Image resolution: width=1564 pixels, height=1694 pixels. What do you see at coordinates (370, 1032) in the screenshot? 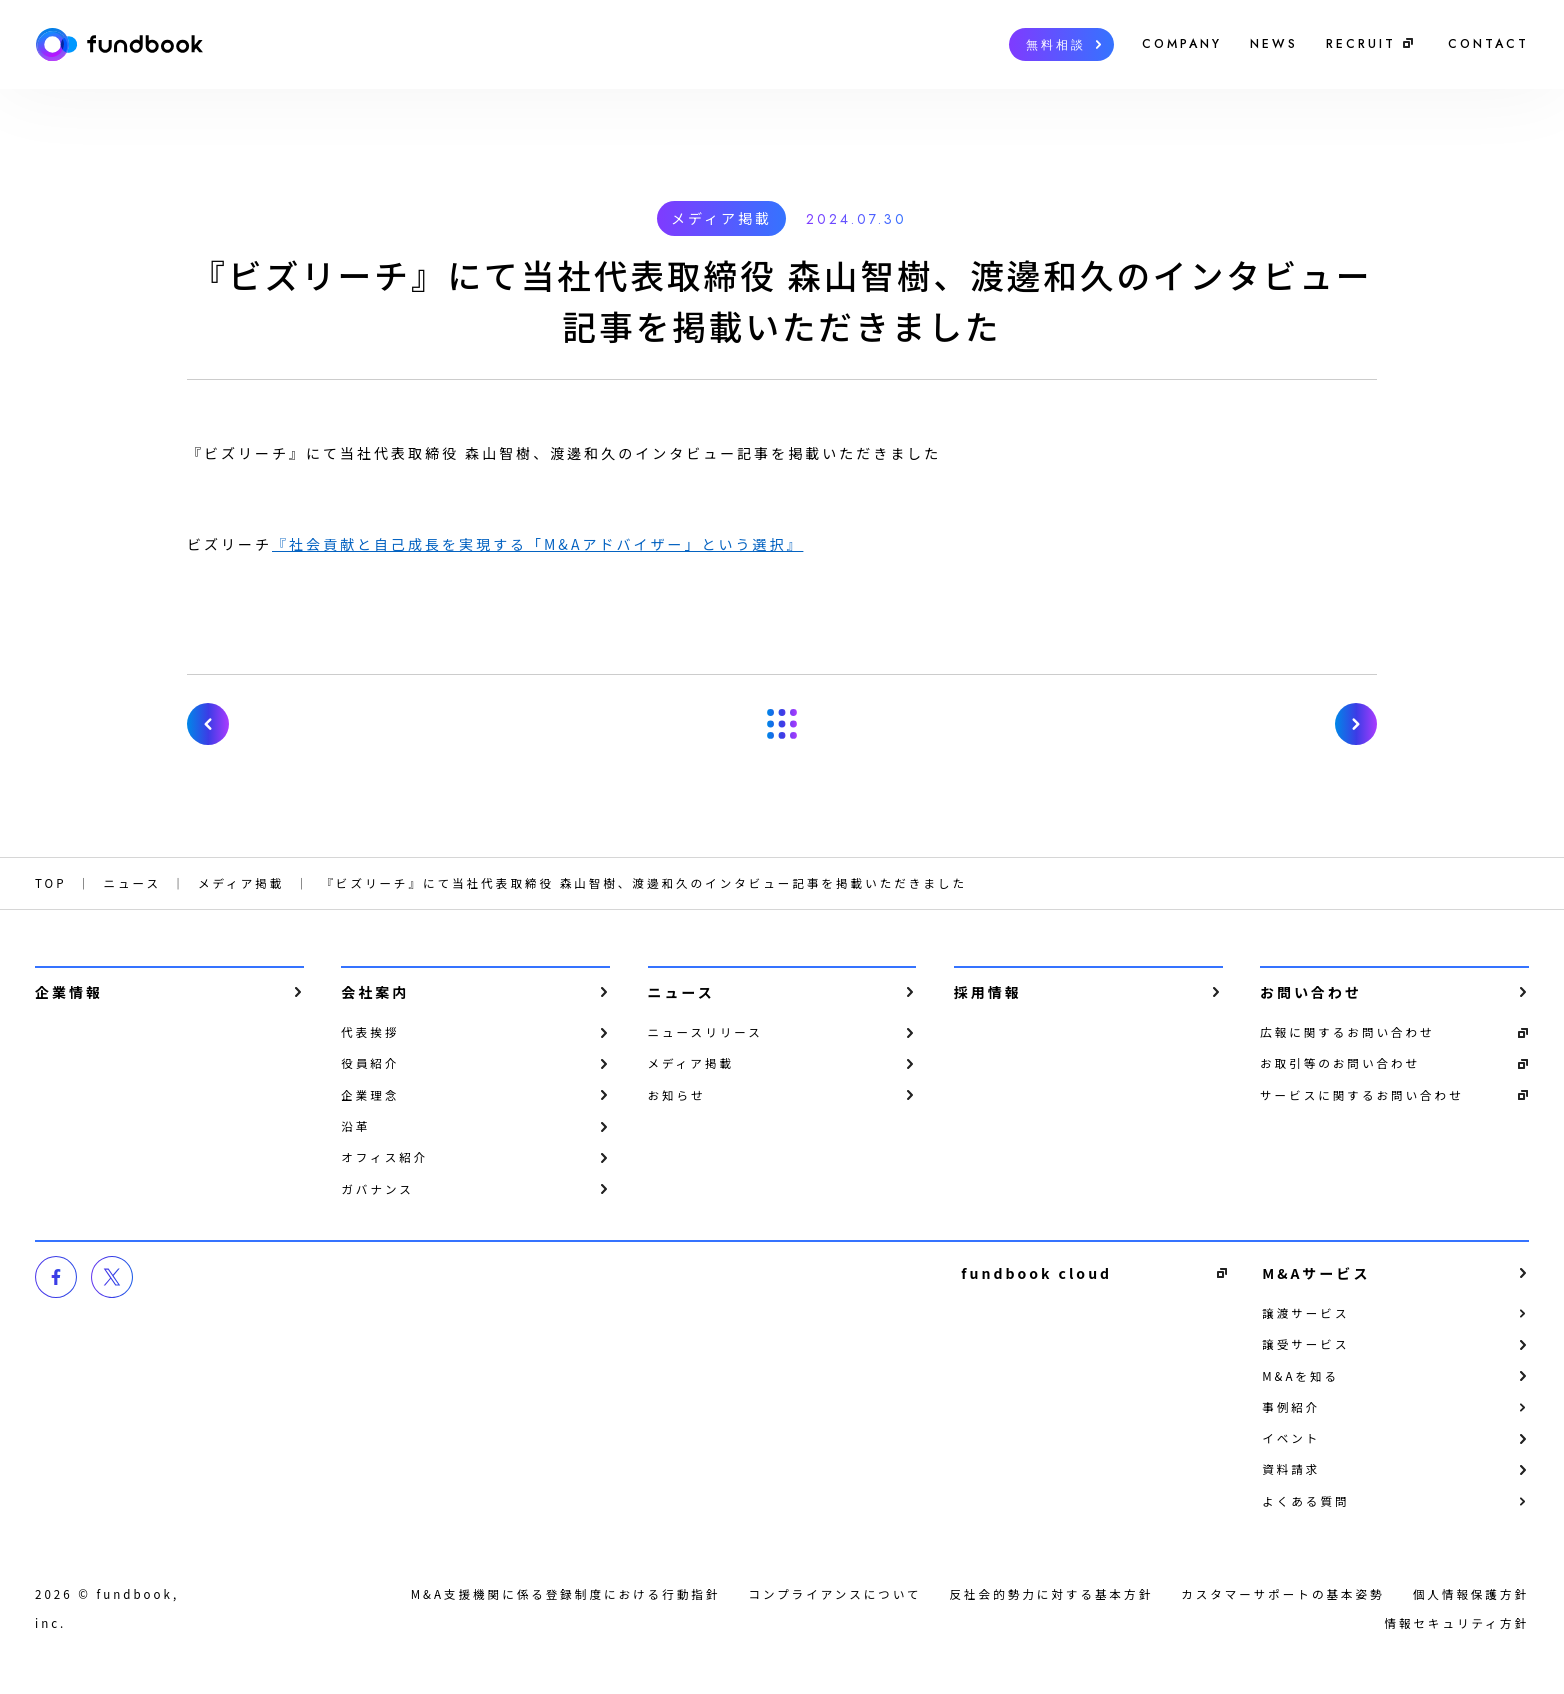
I see `代表挨拶` at bounding box center [370, 1032].